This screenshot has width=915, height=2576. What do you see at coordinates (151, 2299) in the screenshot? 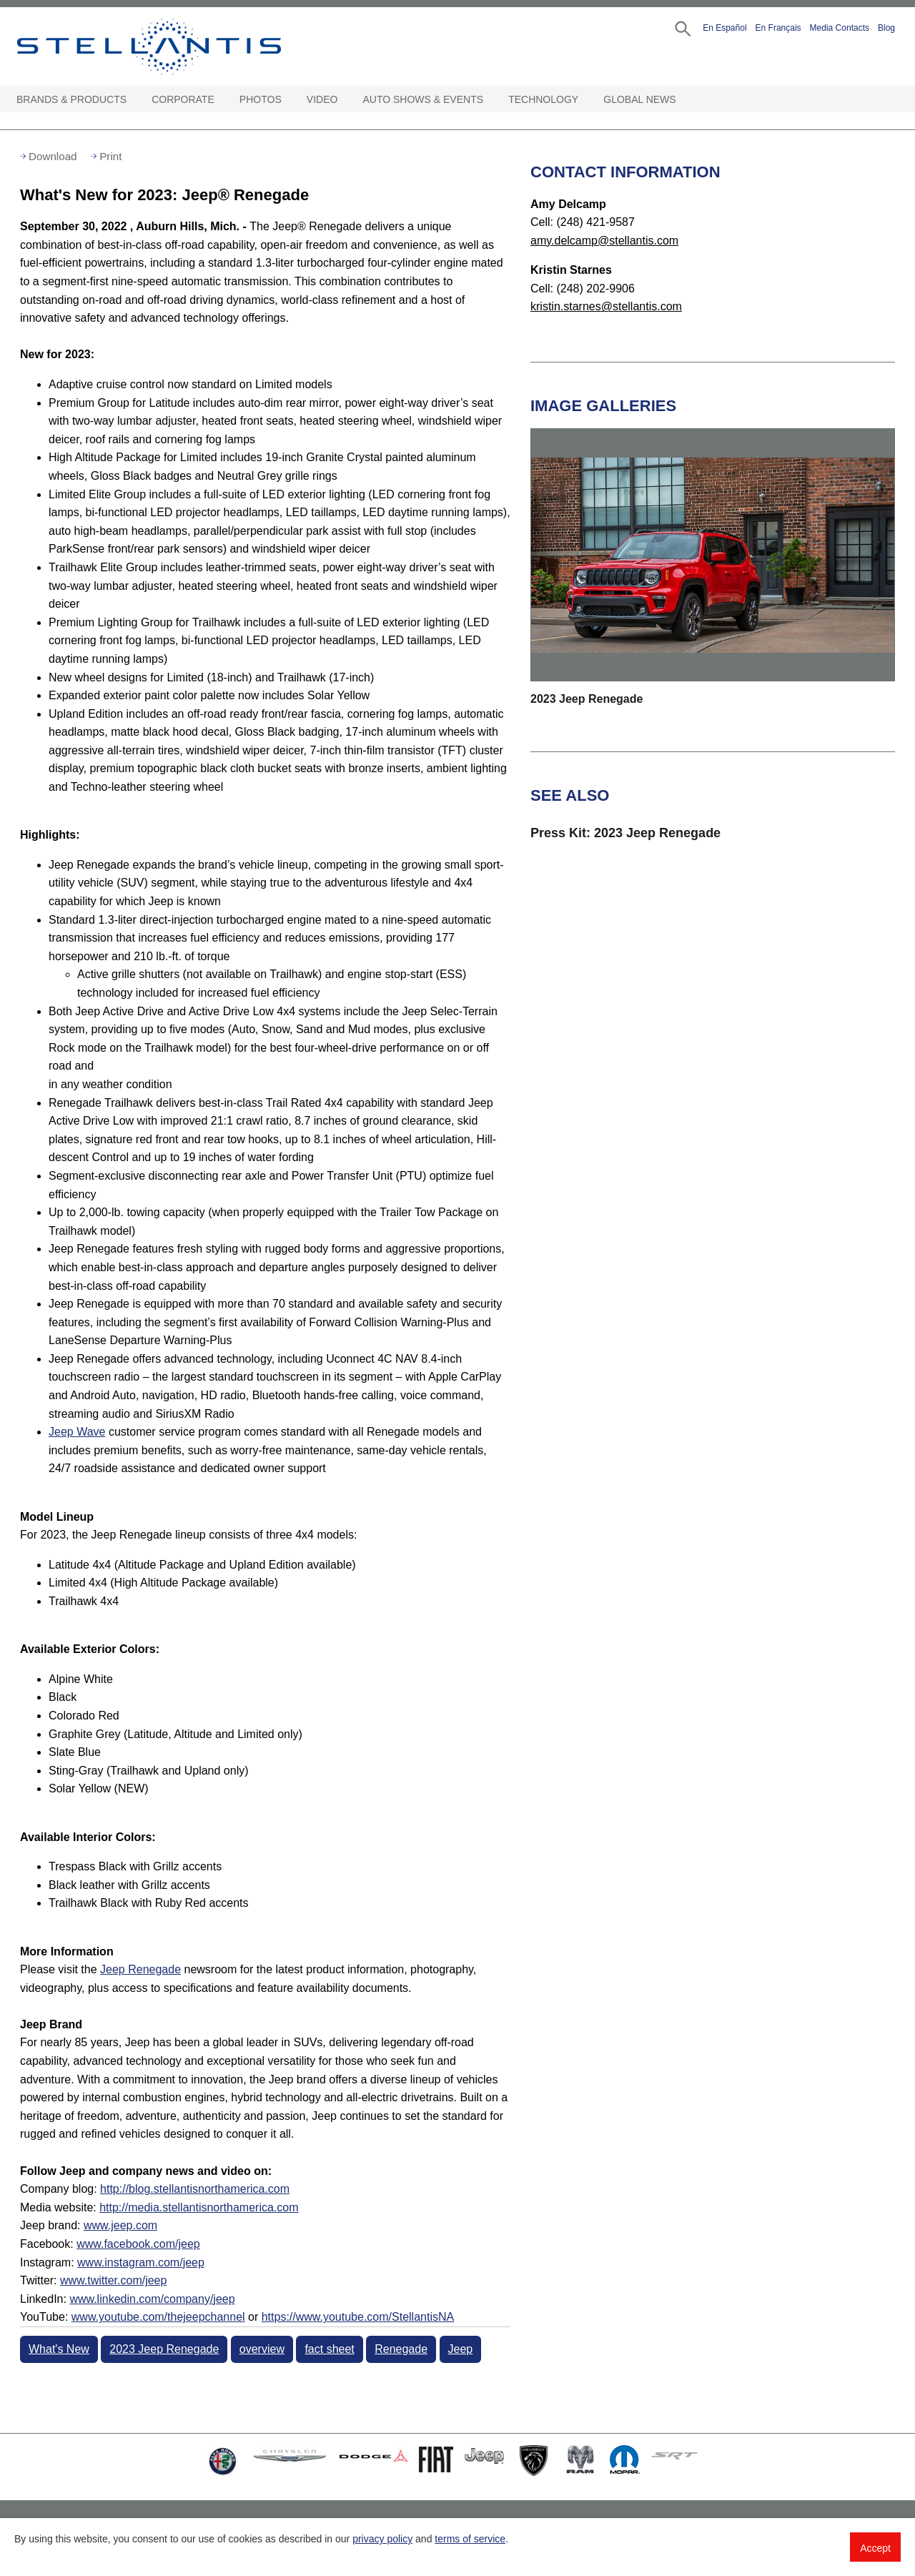
I see `www.linkedin.com/company/jeep [Visit LinkedIn]` at bounding box center [151, 2299].